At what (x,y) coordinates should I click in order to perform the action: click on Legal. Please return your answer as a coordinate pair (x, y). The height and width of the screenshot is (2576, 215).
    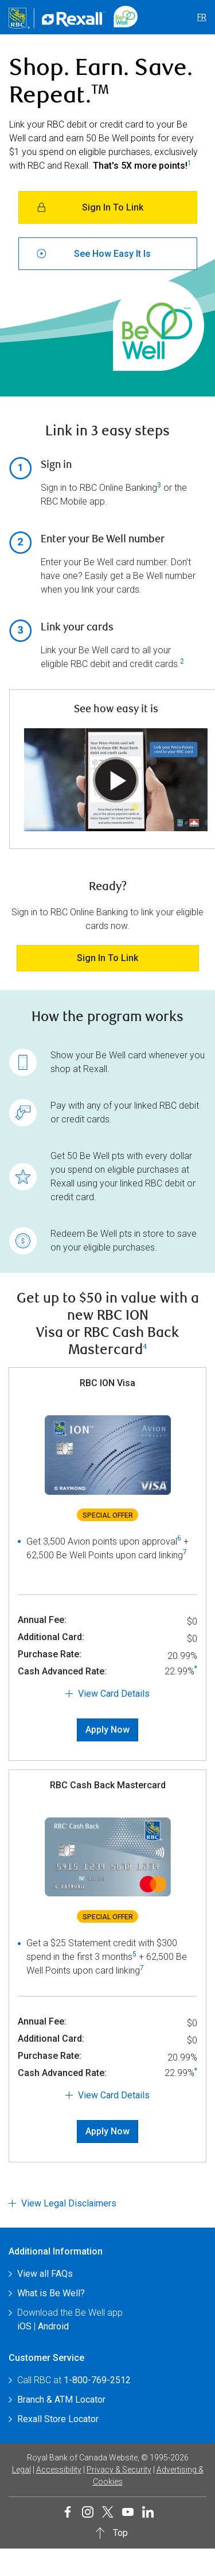
    Looking at the image, I should click on (21, 2469).